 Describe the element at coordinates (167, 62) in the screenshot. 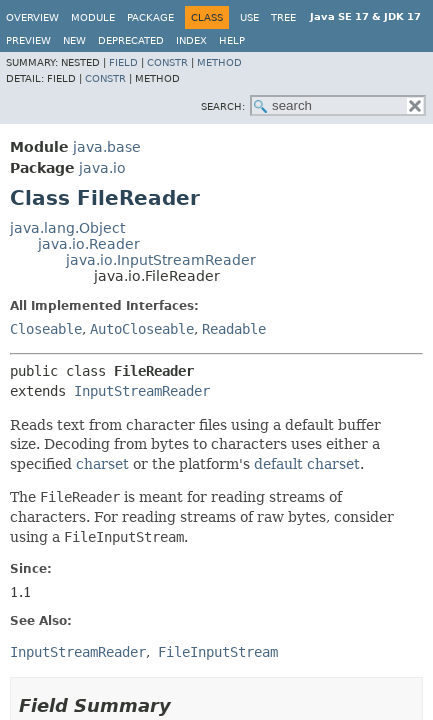

I see `Constr` at that location.